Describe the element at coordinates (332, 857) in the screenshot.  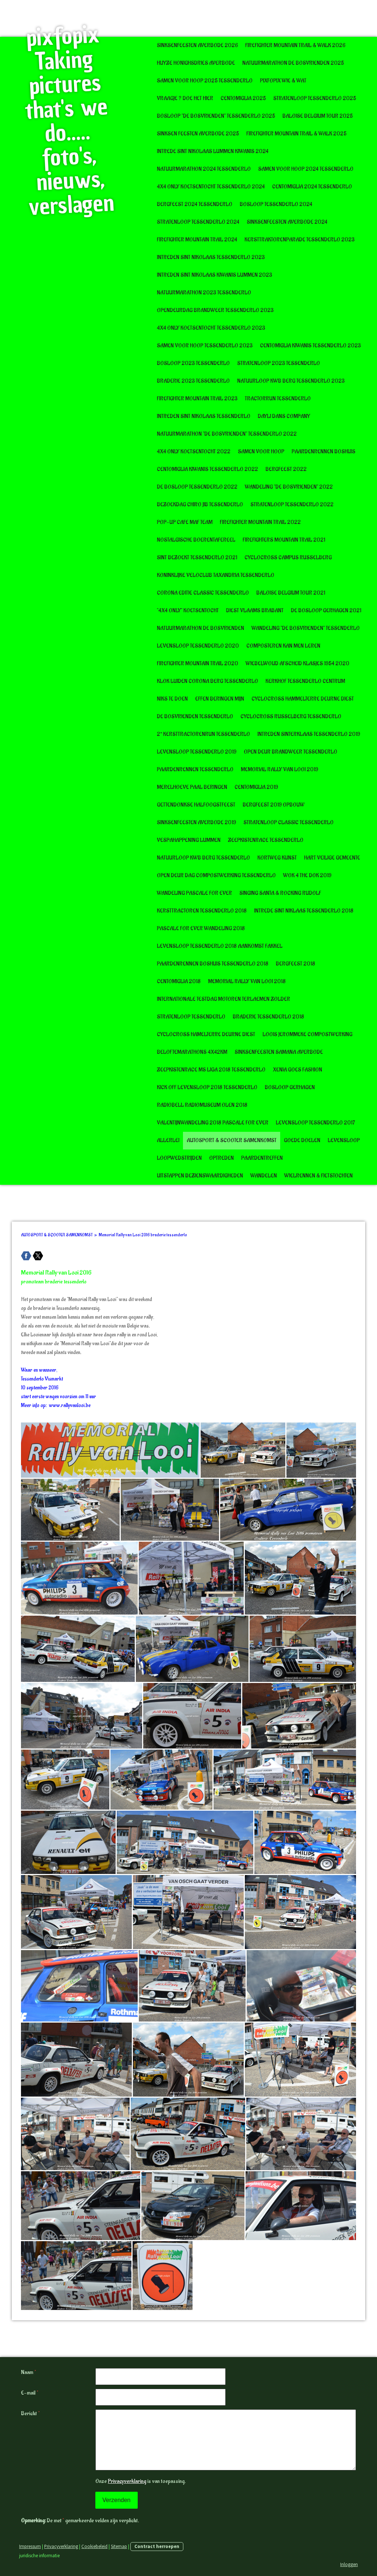
I see `Hart Veilige gemeente` at that location.